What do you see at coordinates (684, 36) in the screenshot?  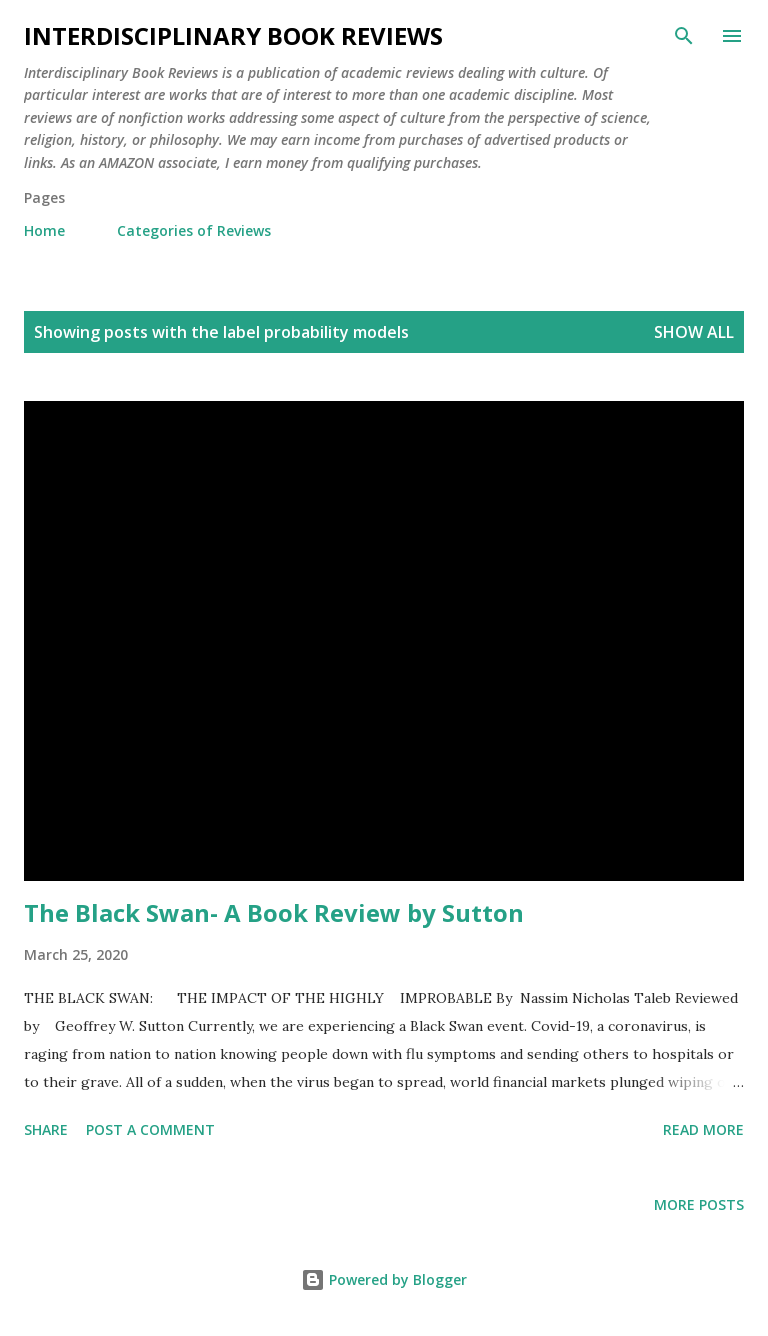 I see `[Search]` at bounding box center [684, 36].